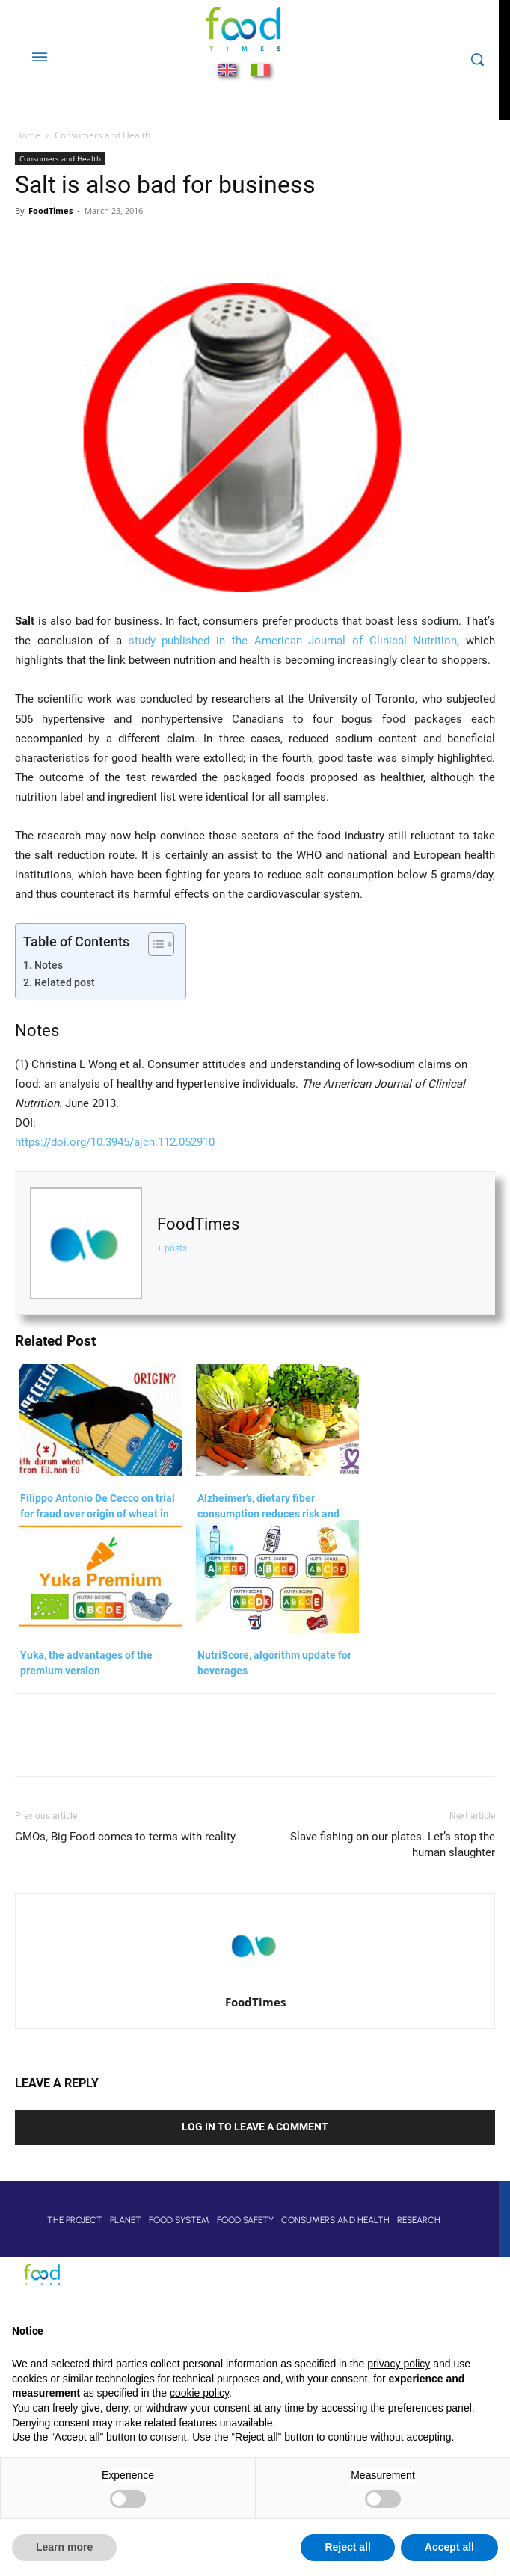  What do you see at coordinates (64, 982) in the screenshot?
I see `Related post` at bounding box center [64, 982].